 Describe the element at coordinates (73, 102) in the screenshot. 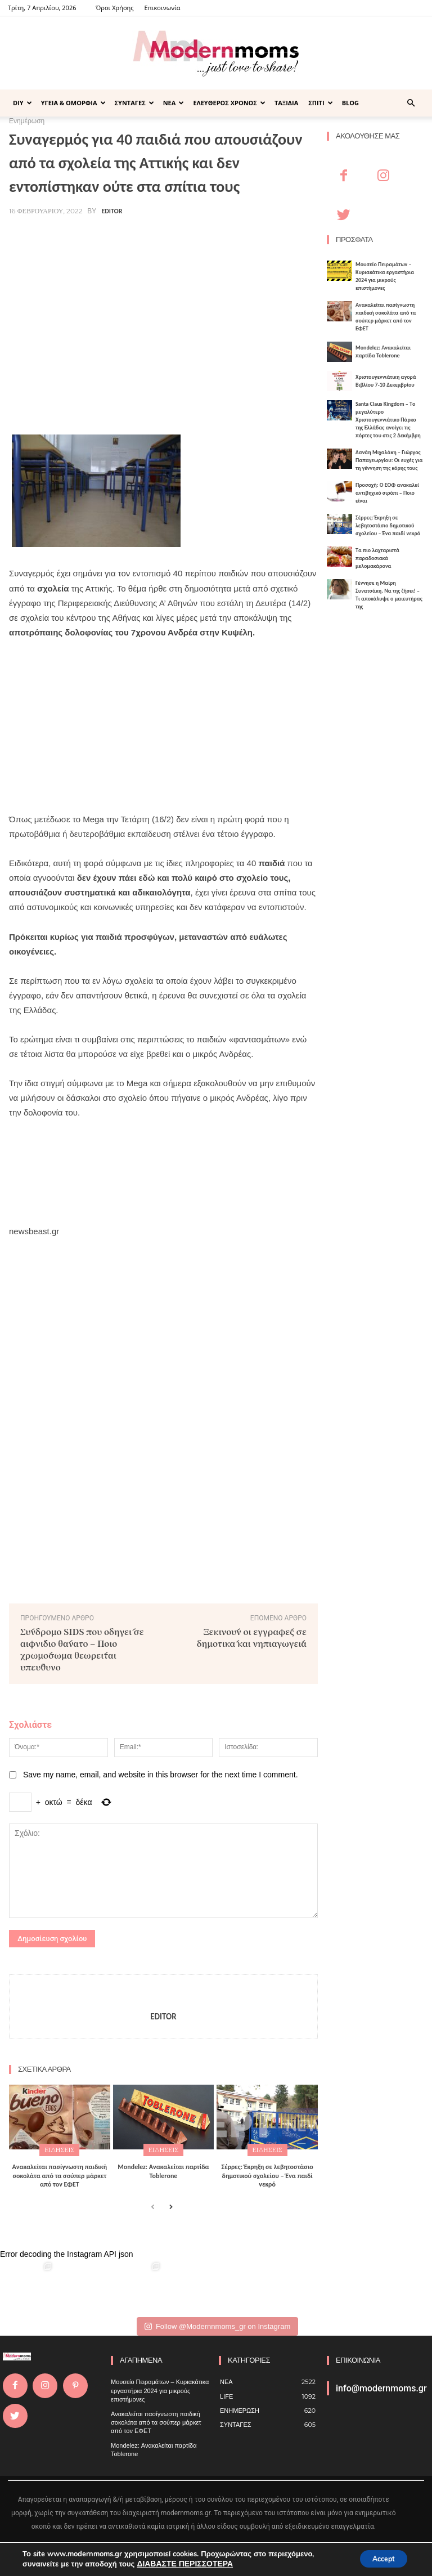

I see `ΥΓΕΙΑ & ΟΜΟΡΦΙΑ` at that location.